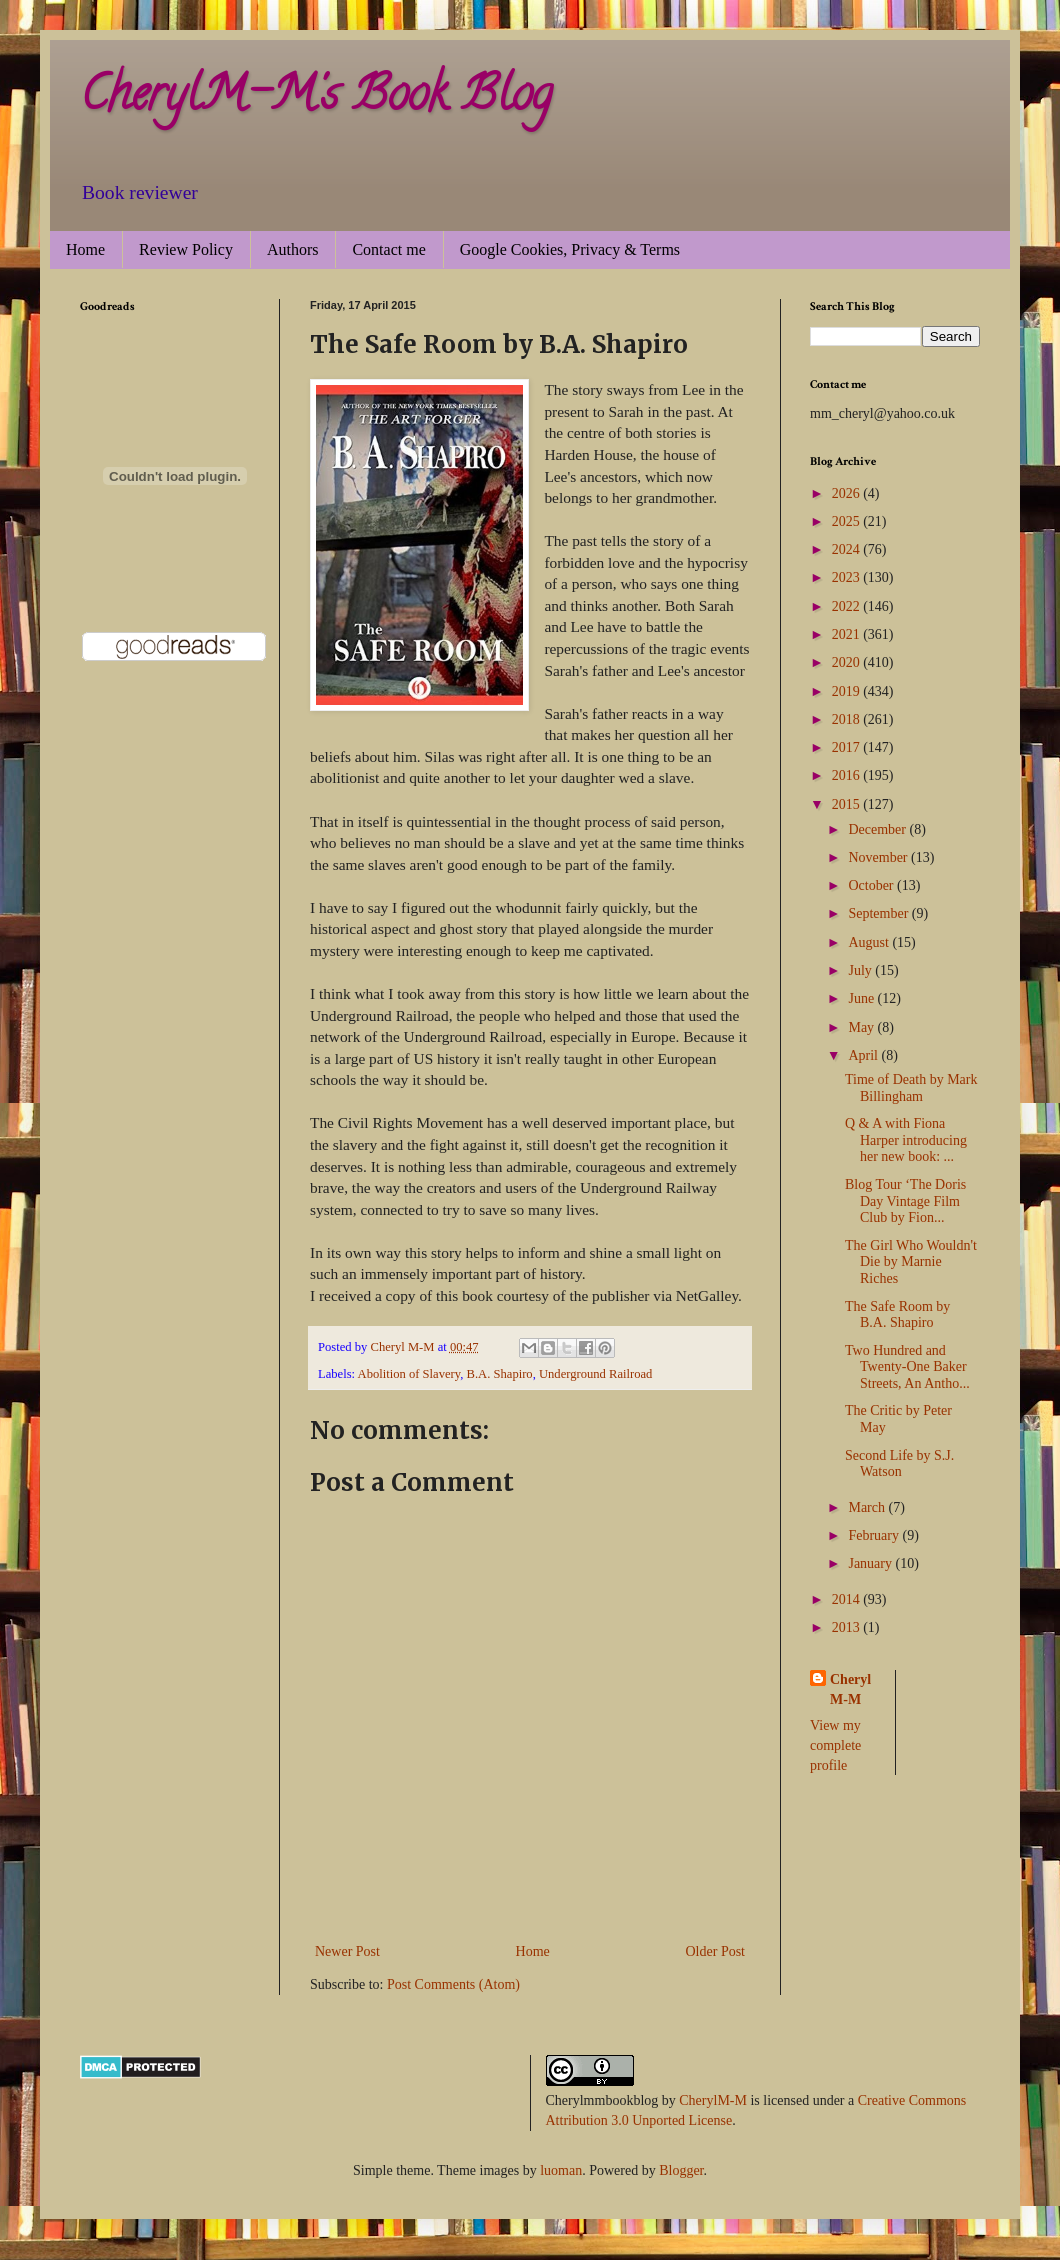  I want to click on 2014, so click(848, 1599).